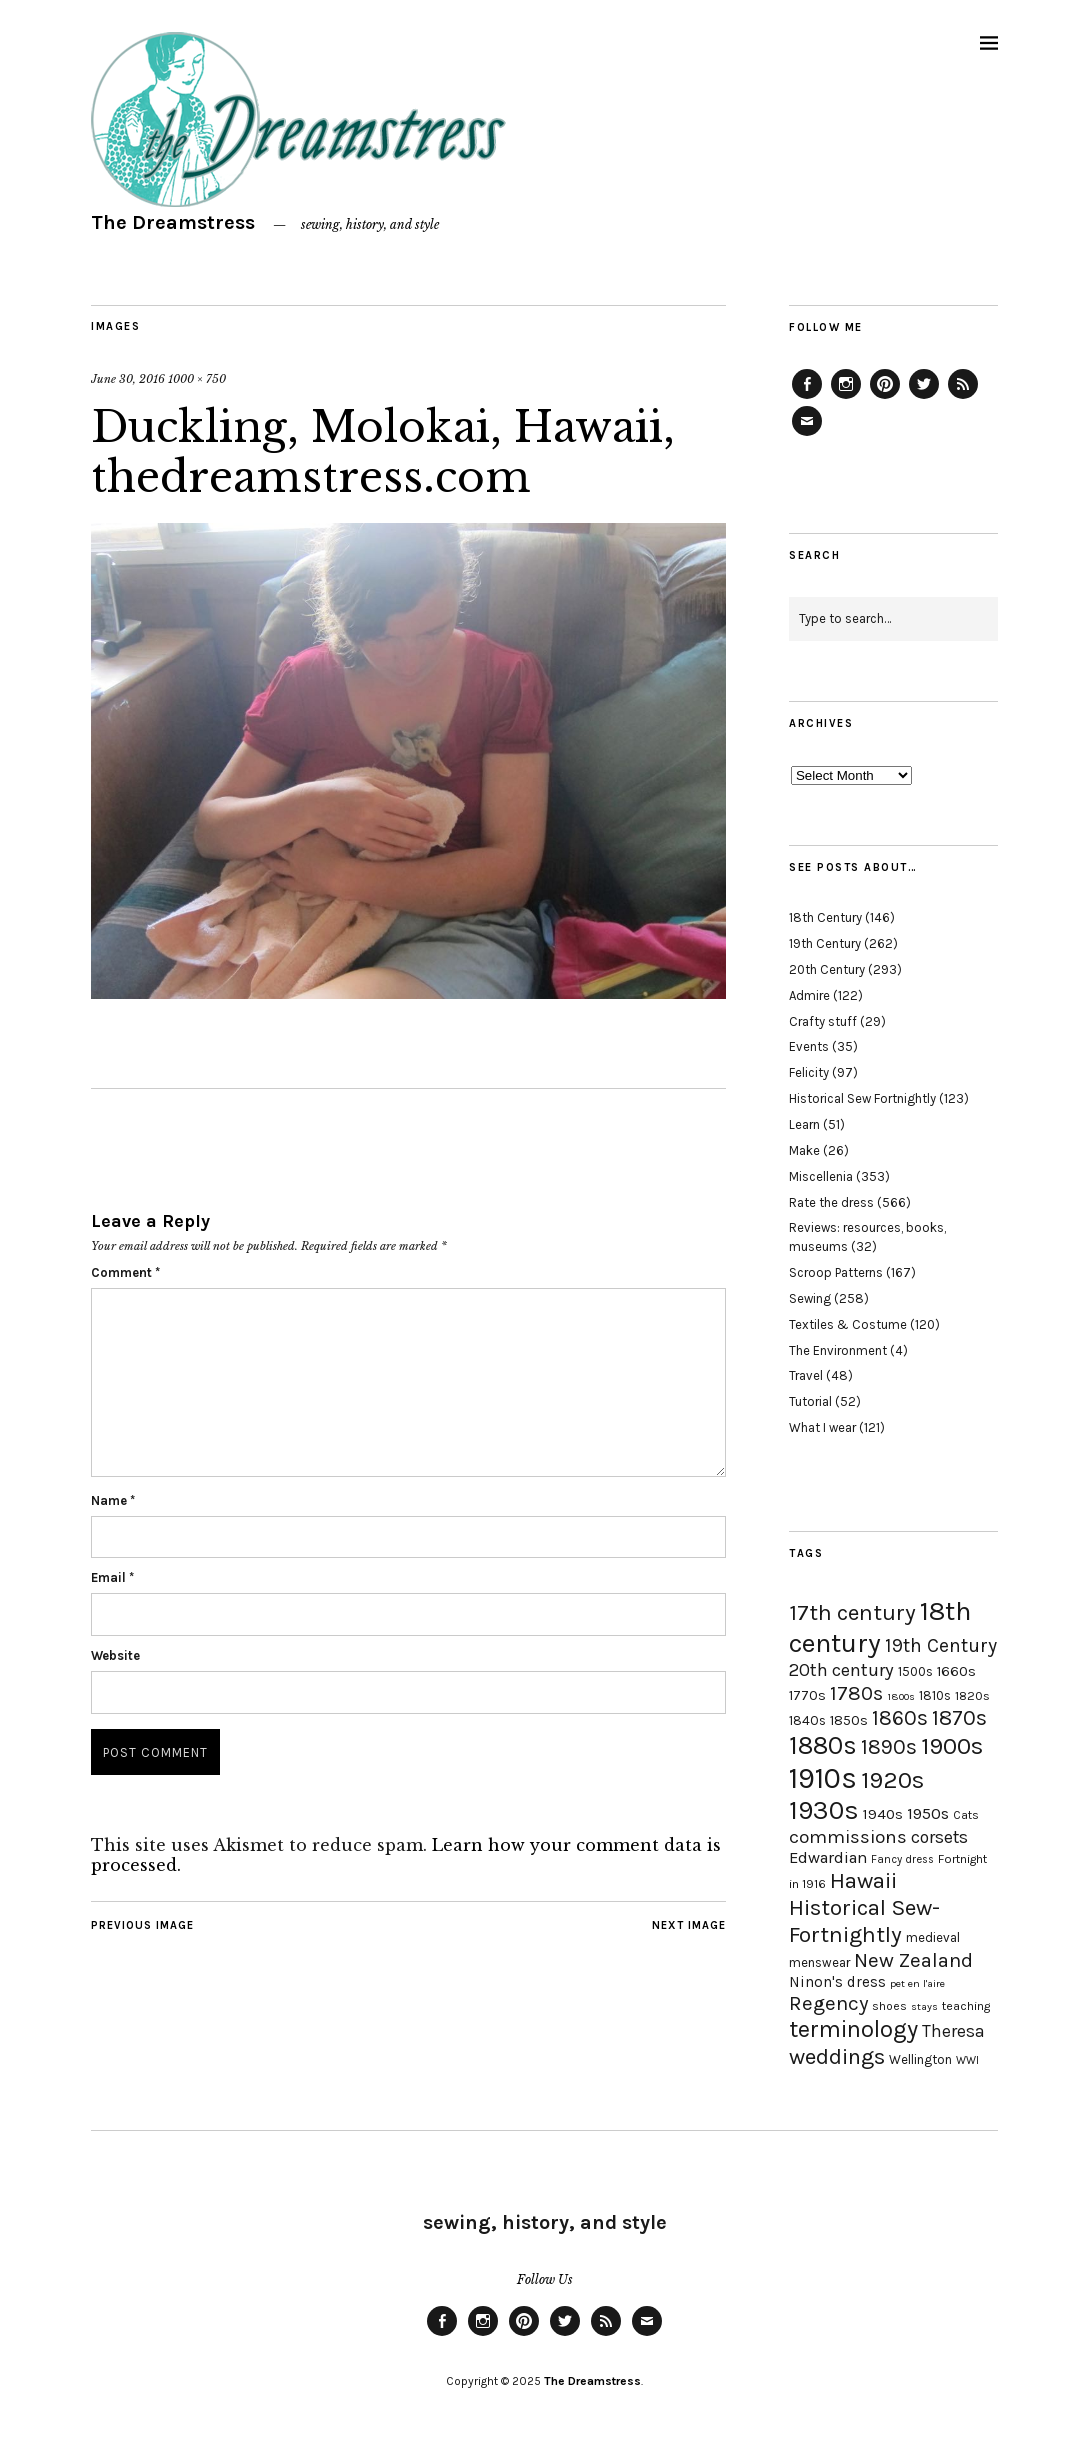  What do you see at coordinates (807, 398) in the screenshot?
I see `Facebook` at bounding box center [807, 398].